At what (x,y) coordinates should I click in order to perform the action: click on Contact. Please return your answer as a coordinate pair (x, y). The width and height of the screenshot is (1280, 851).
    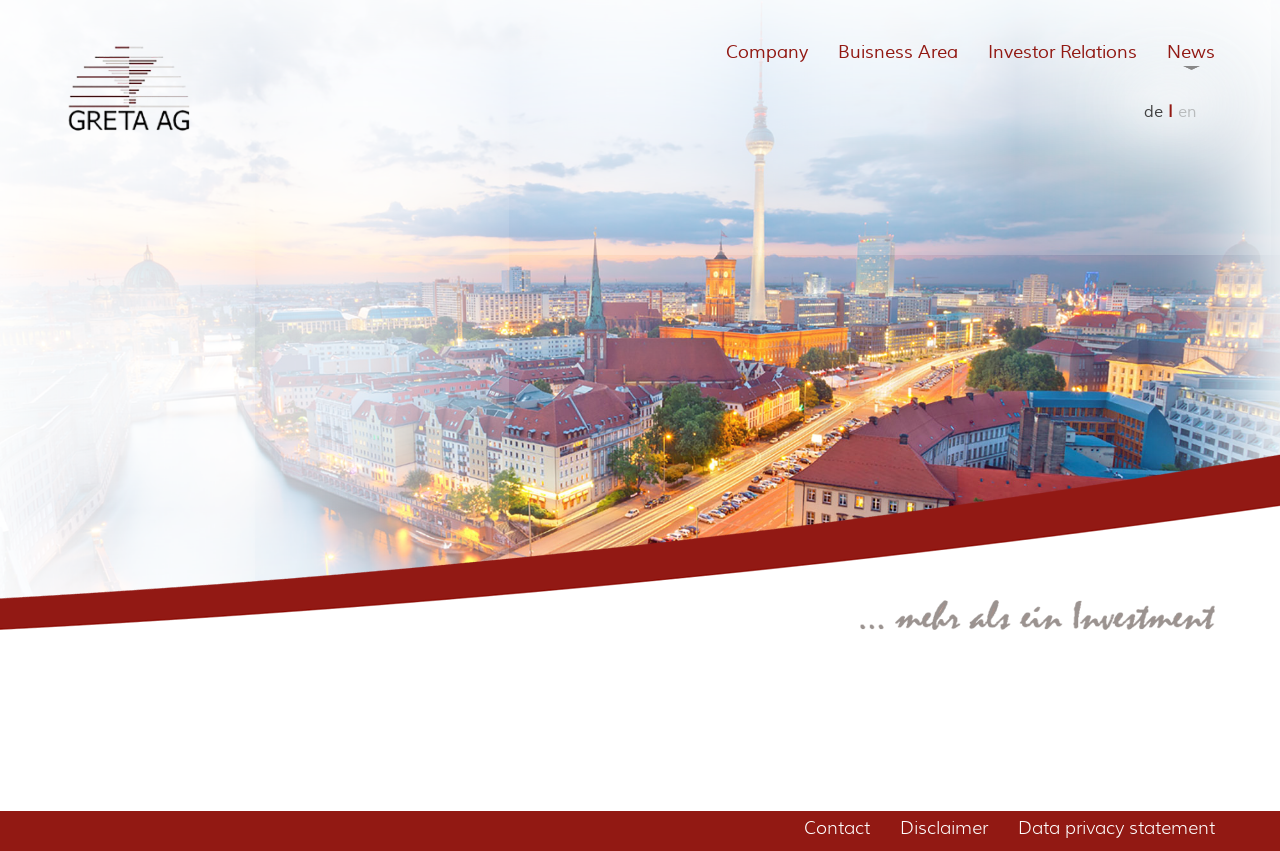
    Looking at the image, I should click on (837, 828).